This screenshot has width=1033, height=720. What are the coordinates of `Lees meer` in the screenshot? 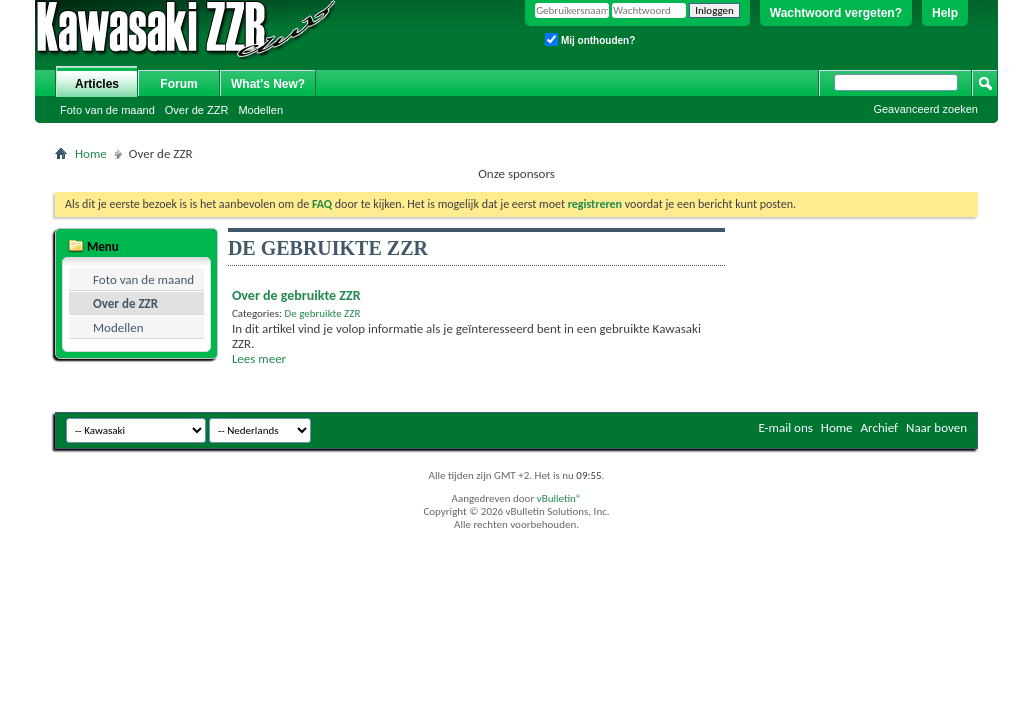 It's located at (259, 358).